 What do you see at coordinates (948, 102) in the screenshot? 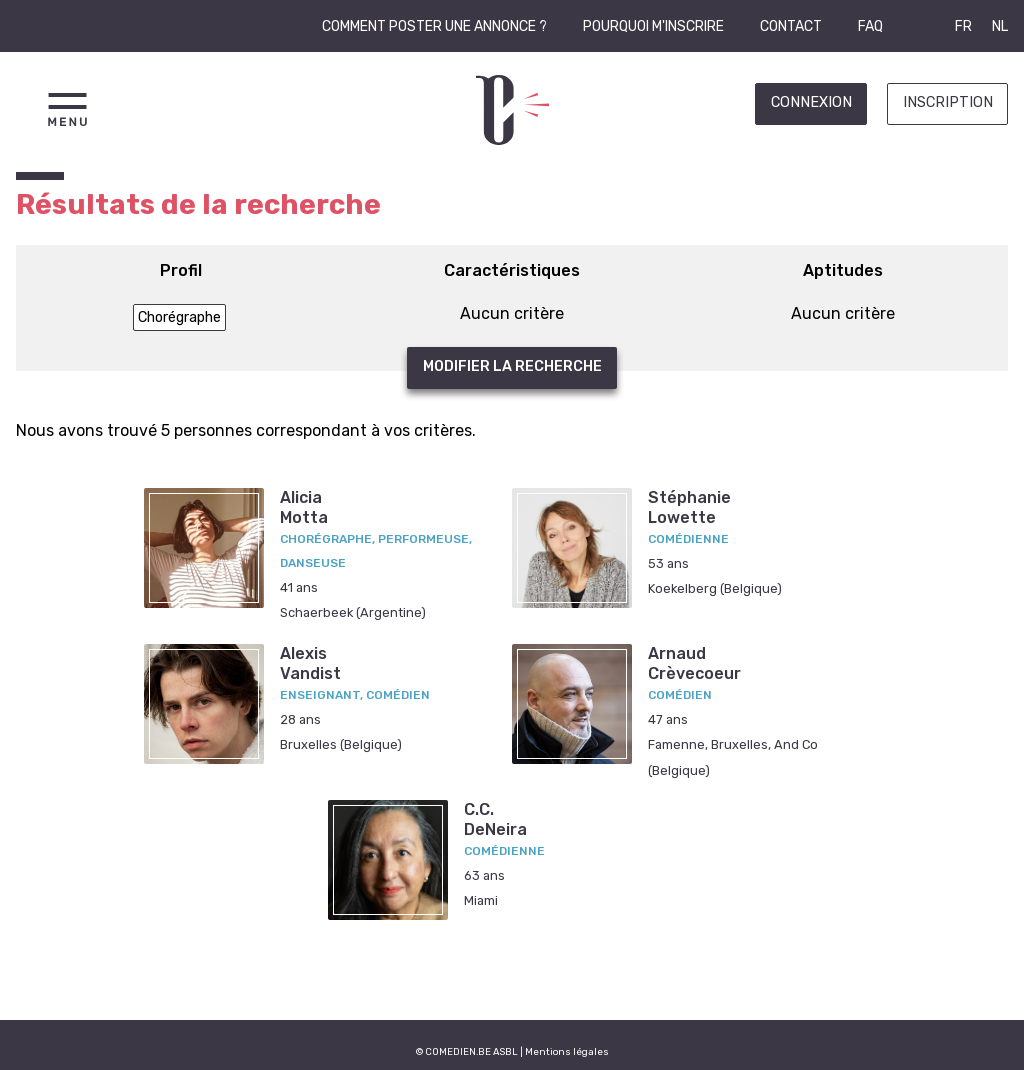
I see `Inscription` at bounding box center [948, 102].